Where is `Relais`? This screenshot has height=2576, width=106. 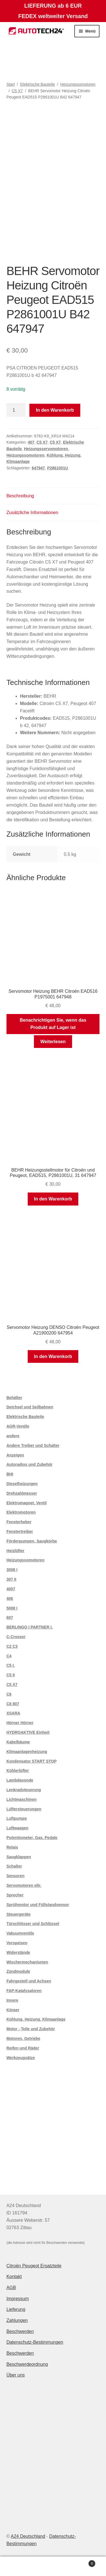
Relais is located at coordinates (12, 1847).